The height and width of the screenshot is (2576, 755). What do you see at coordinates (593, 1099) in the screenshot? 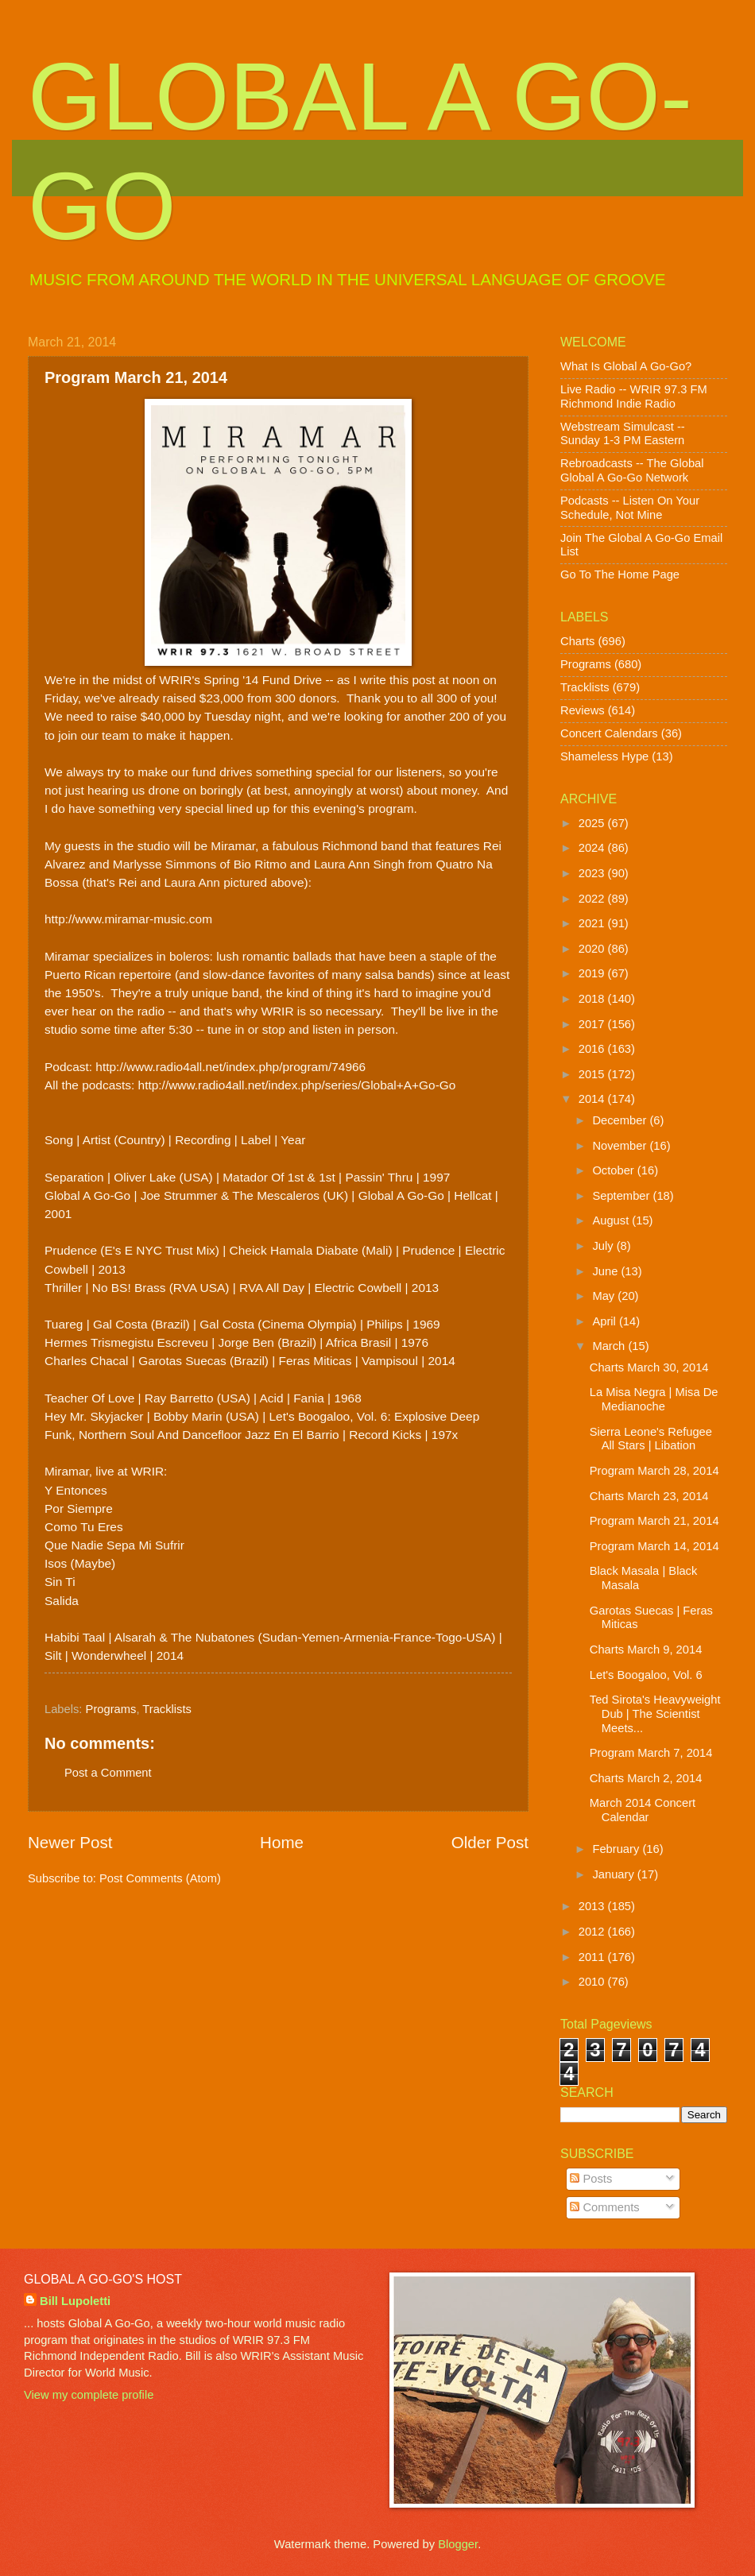
I see `2014` at bounding box center [593, 1099].